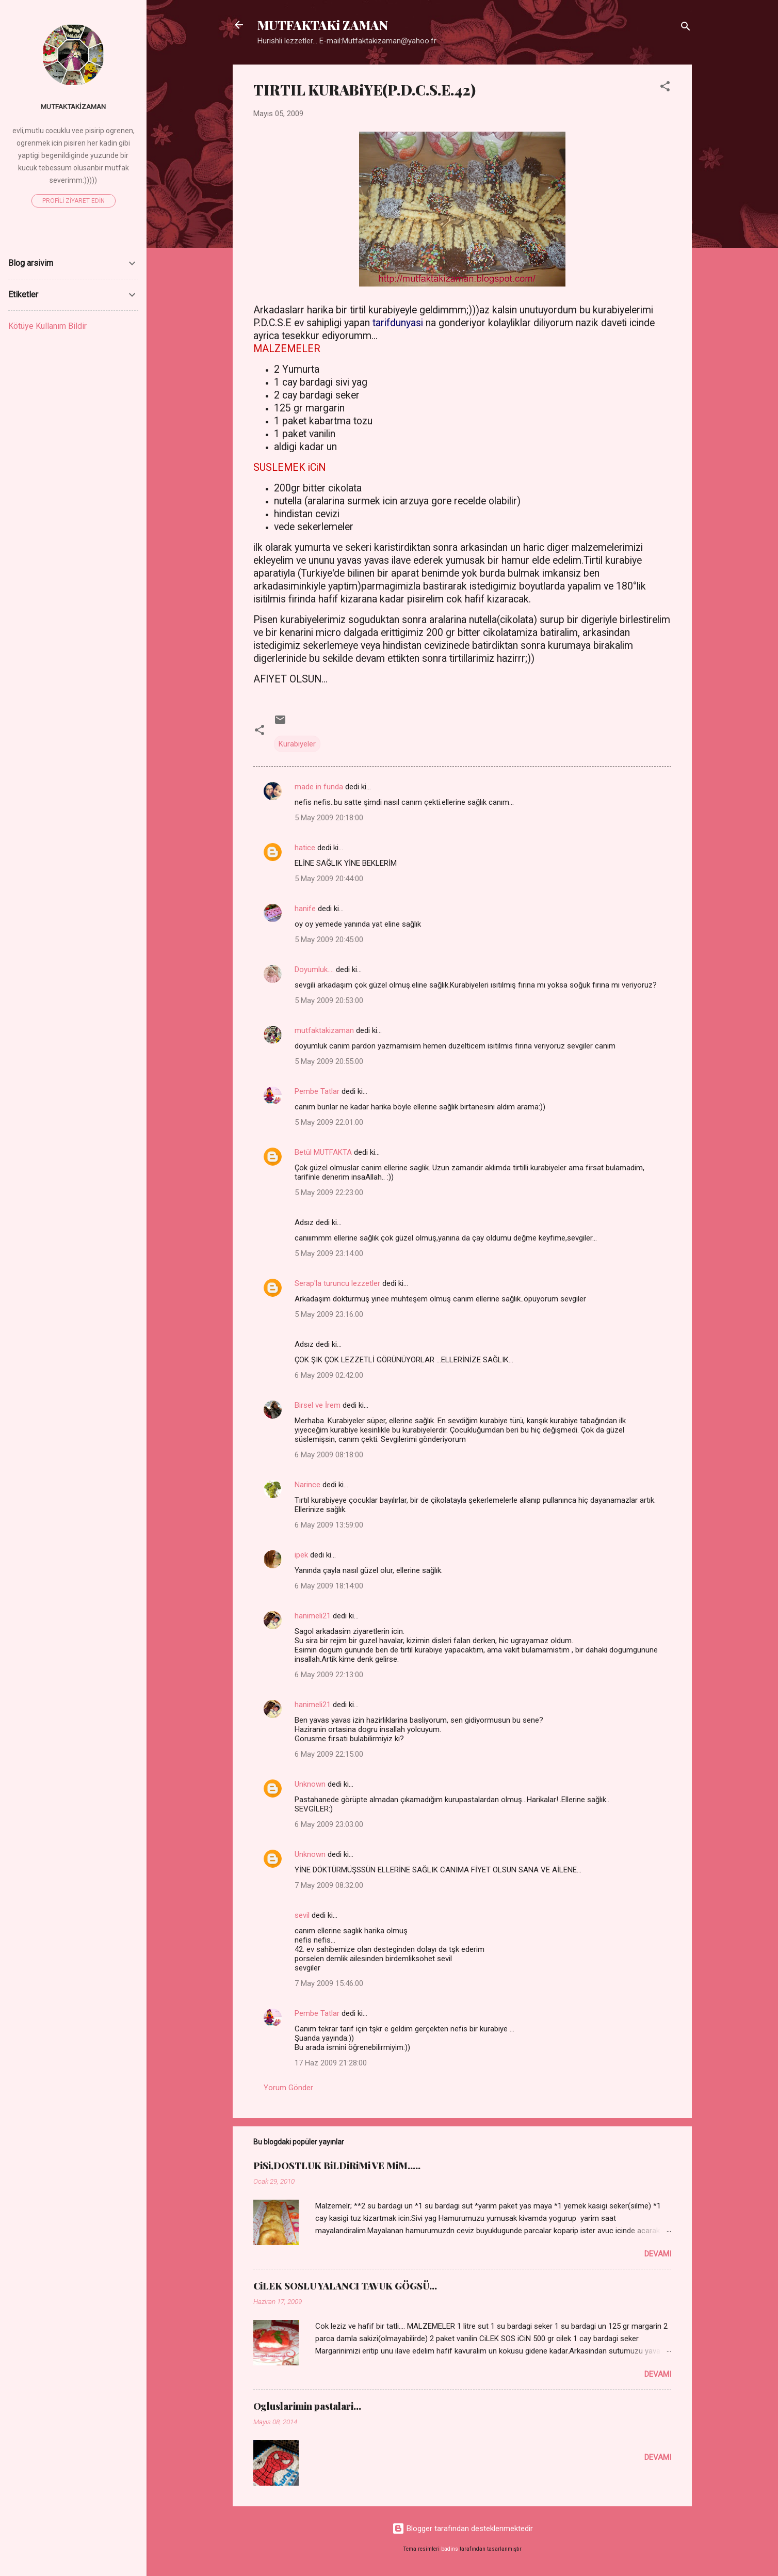 This screenshot has height=2576, width=778. Describe the element at coordinates (307, 1484) in the screenshot. I see `Narince` at that location.